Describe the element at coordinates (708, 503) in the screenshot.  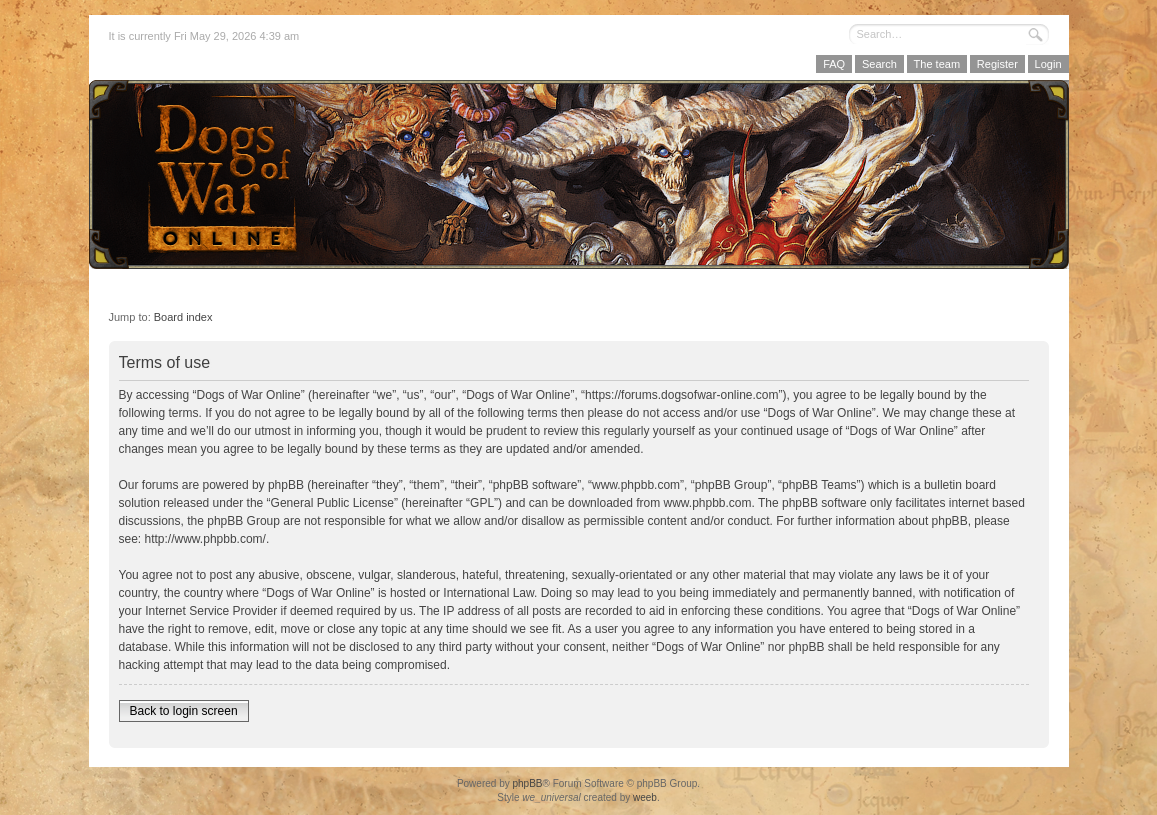
I see `www.phpbb.com` at that location.